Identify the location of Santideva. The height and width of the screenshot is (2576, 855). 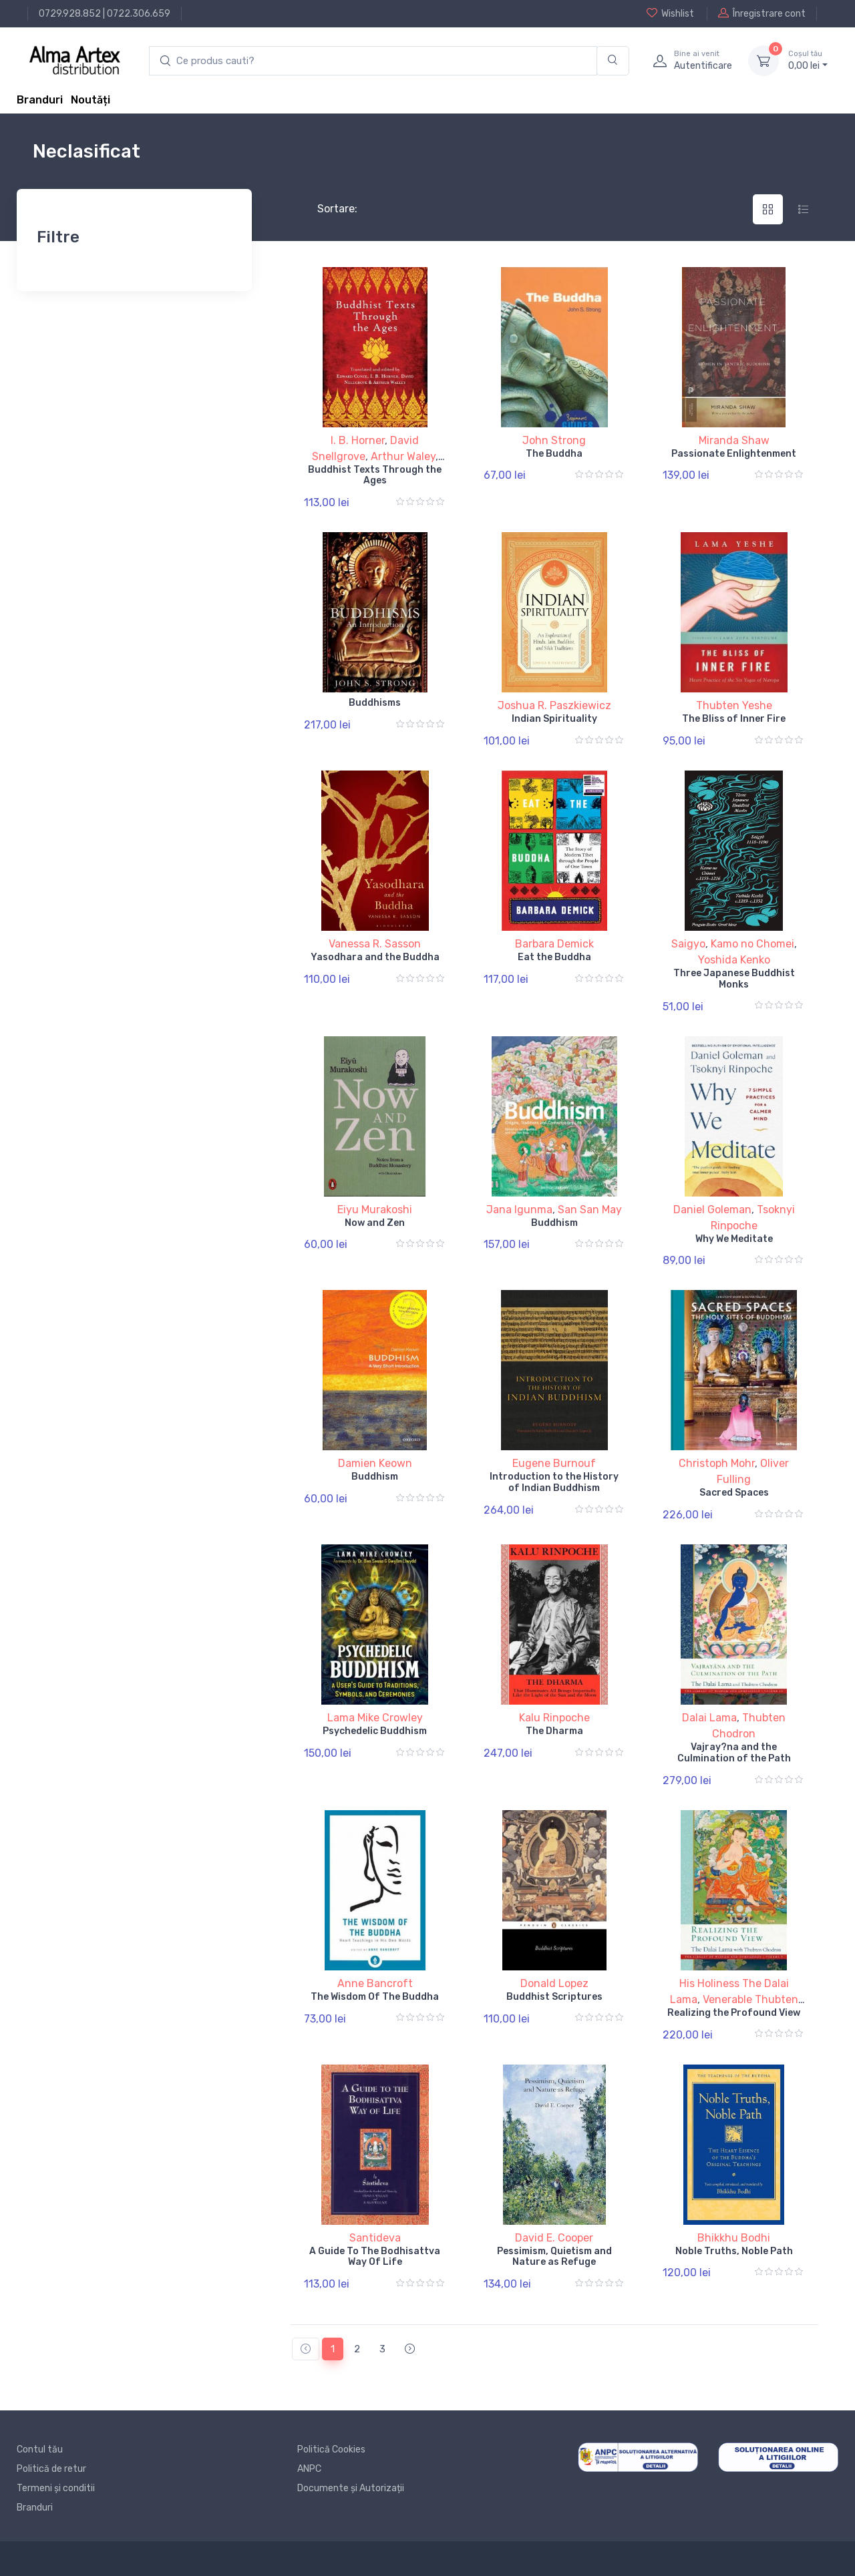
(375, 2237).